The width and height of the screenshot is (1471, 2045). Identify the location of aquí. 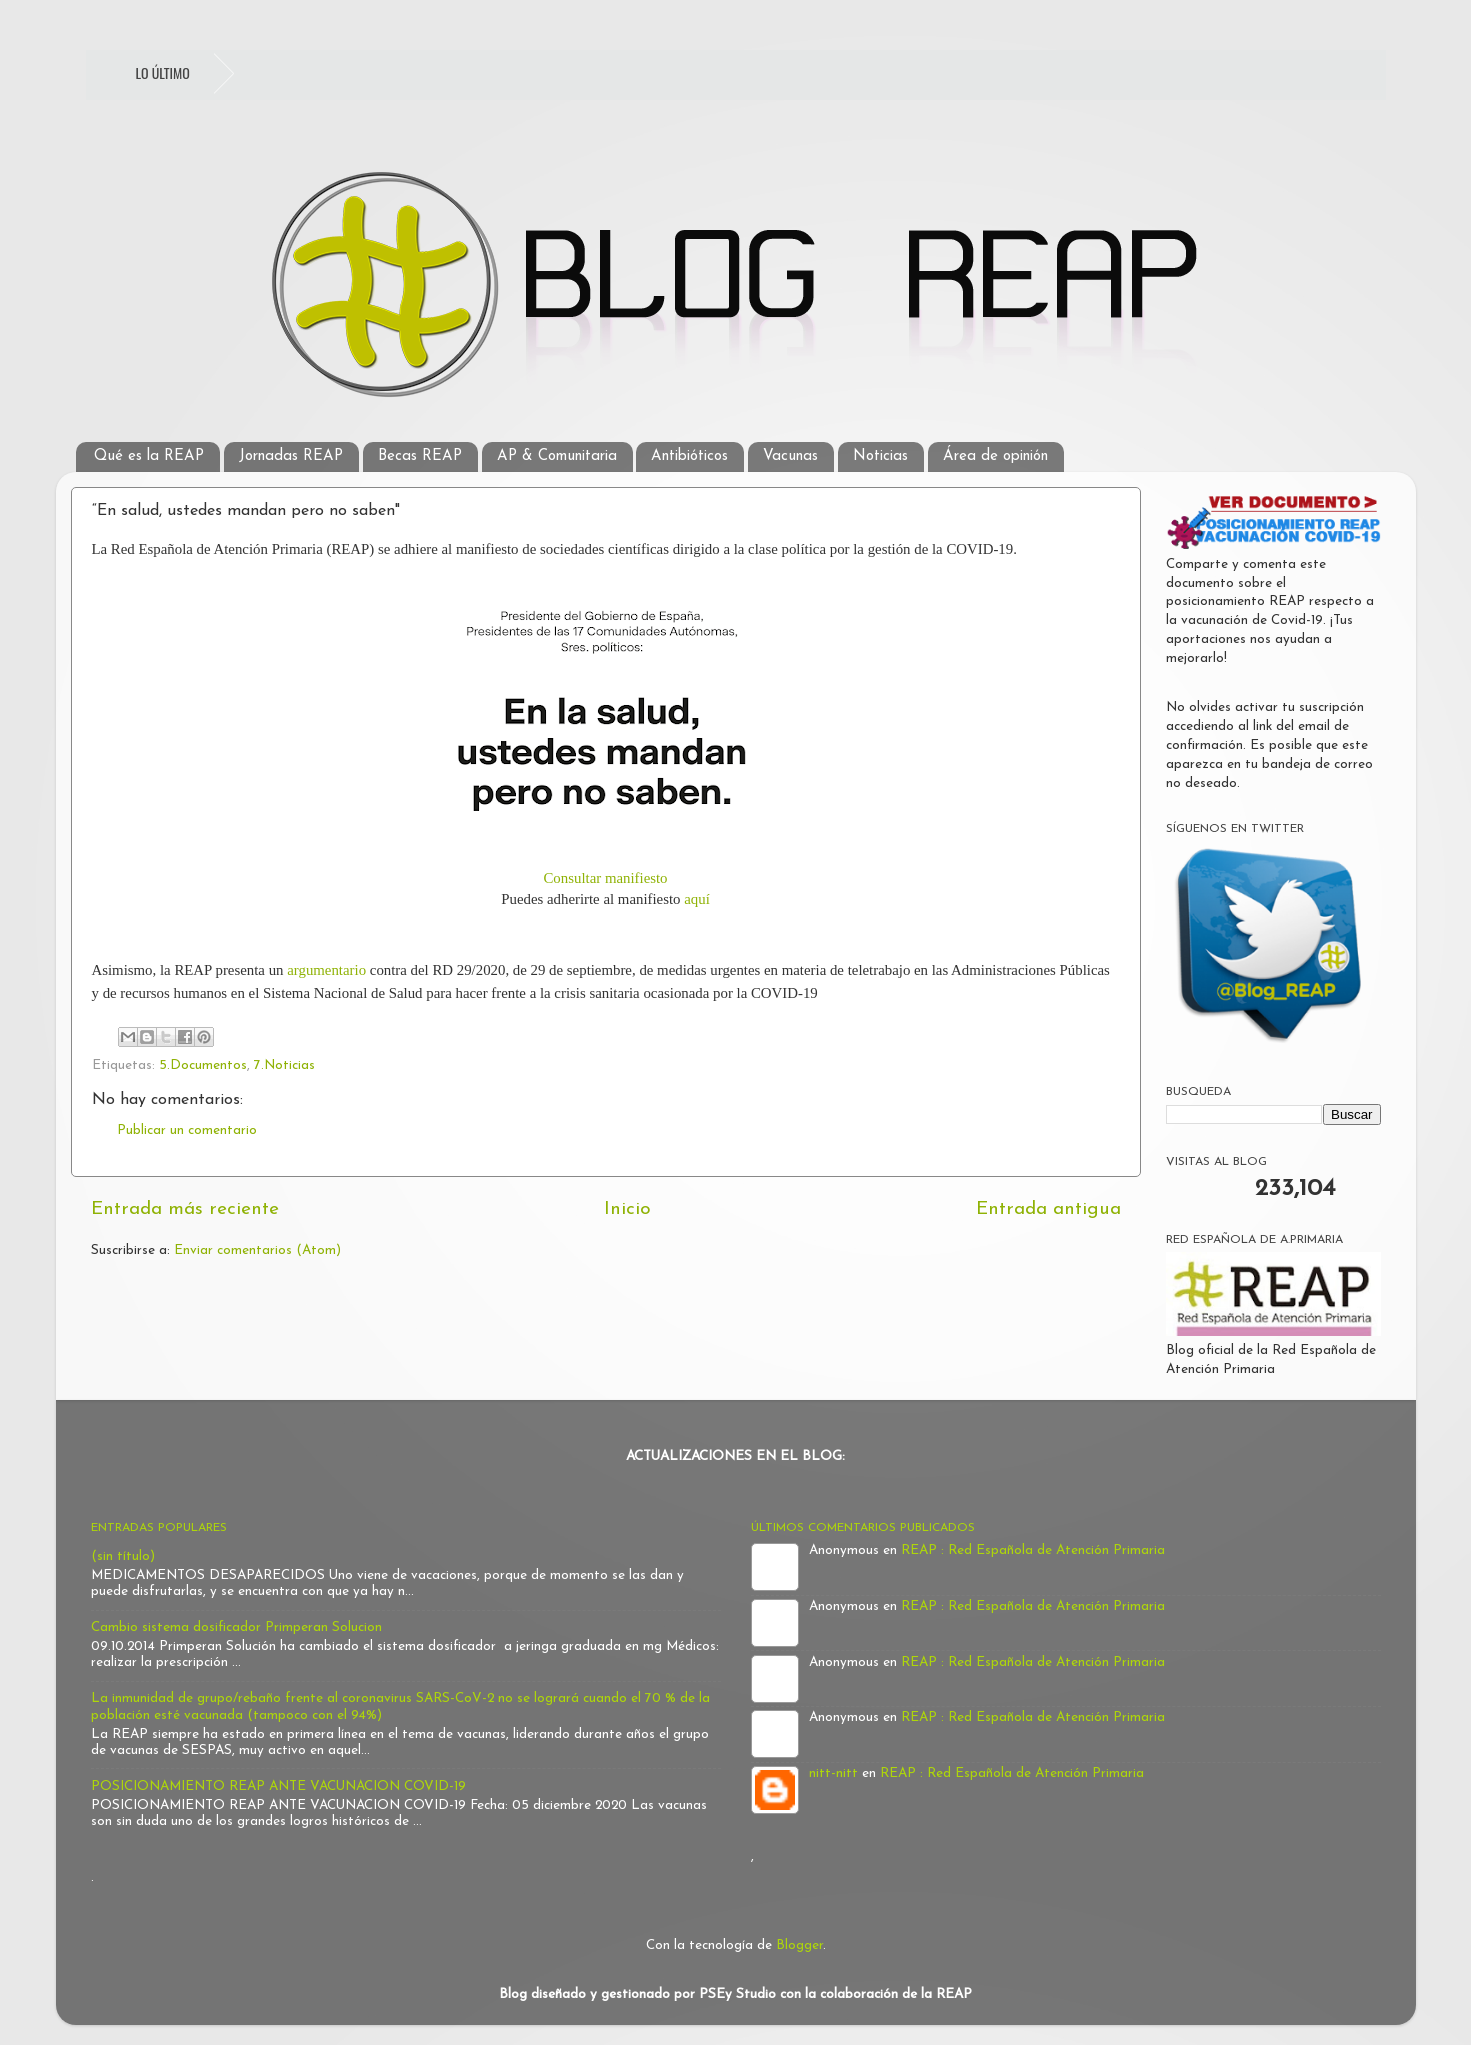
(697, 899).